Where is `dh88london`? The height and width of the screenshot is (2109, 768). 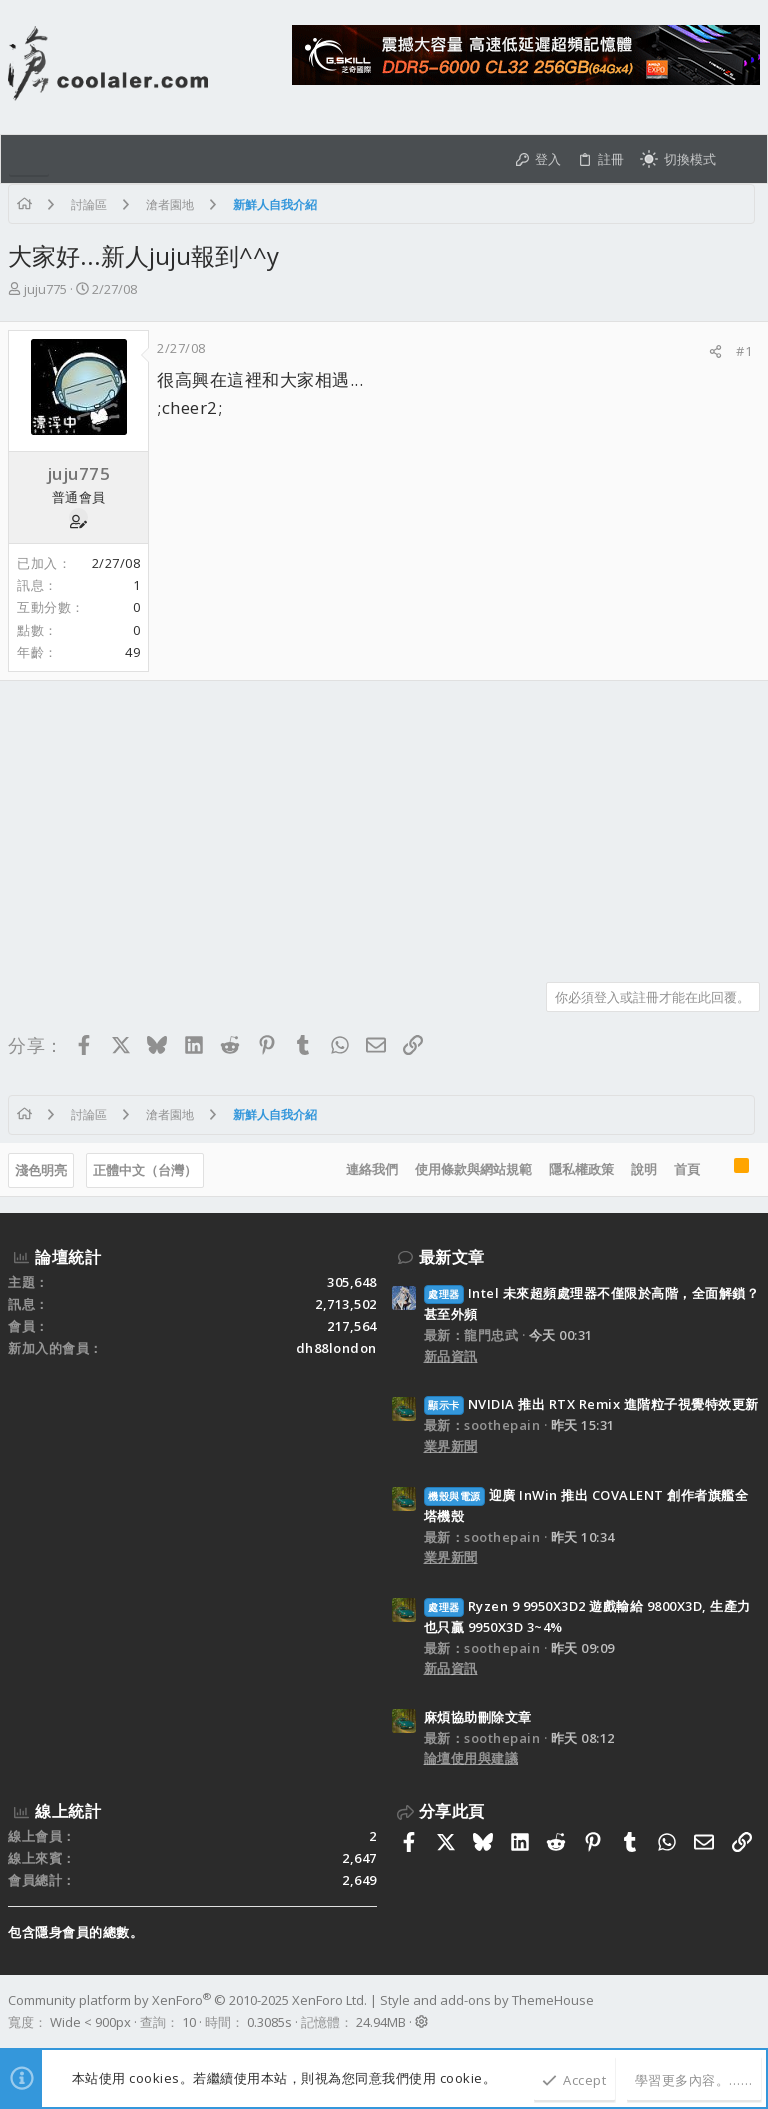
dh88london is located at coordinates (336, 1348).